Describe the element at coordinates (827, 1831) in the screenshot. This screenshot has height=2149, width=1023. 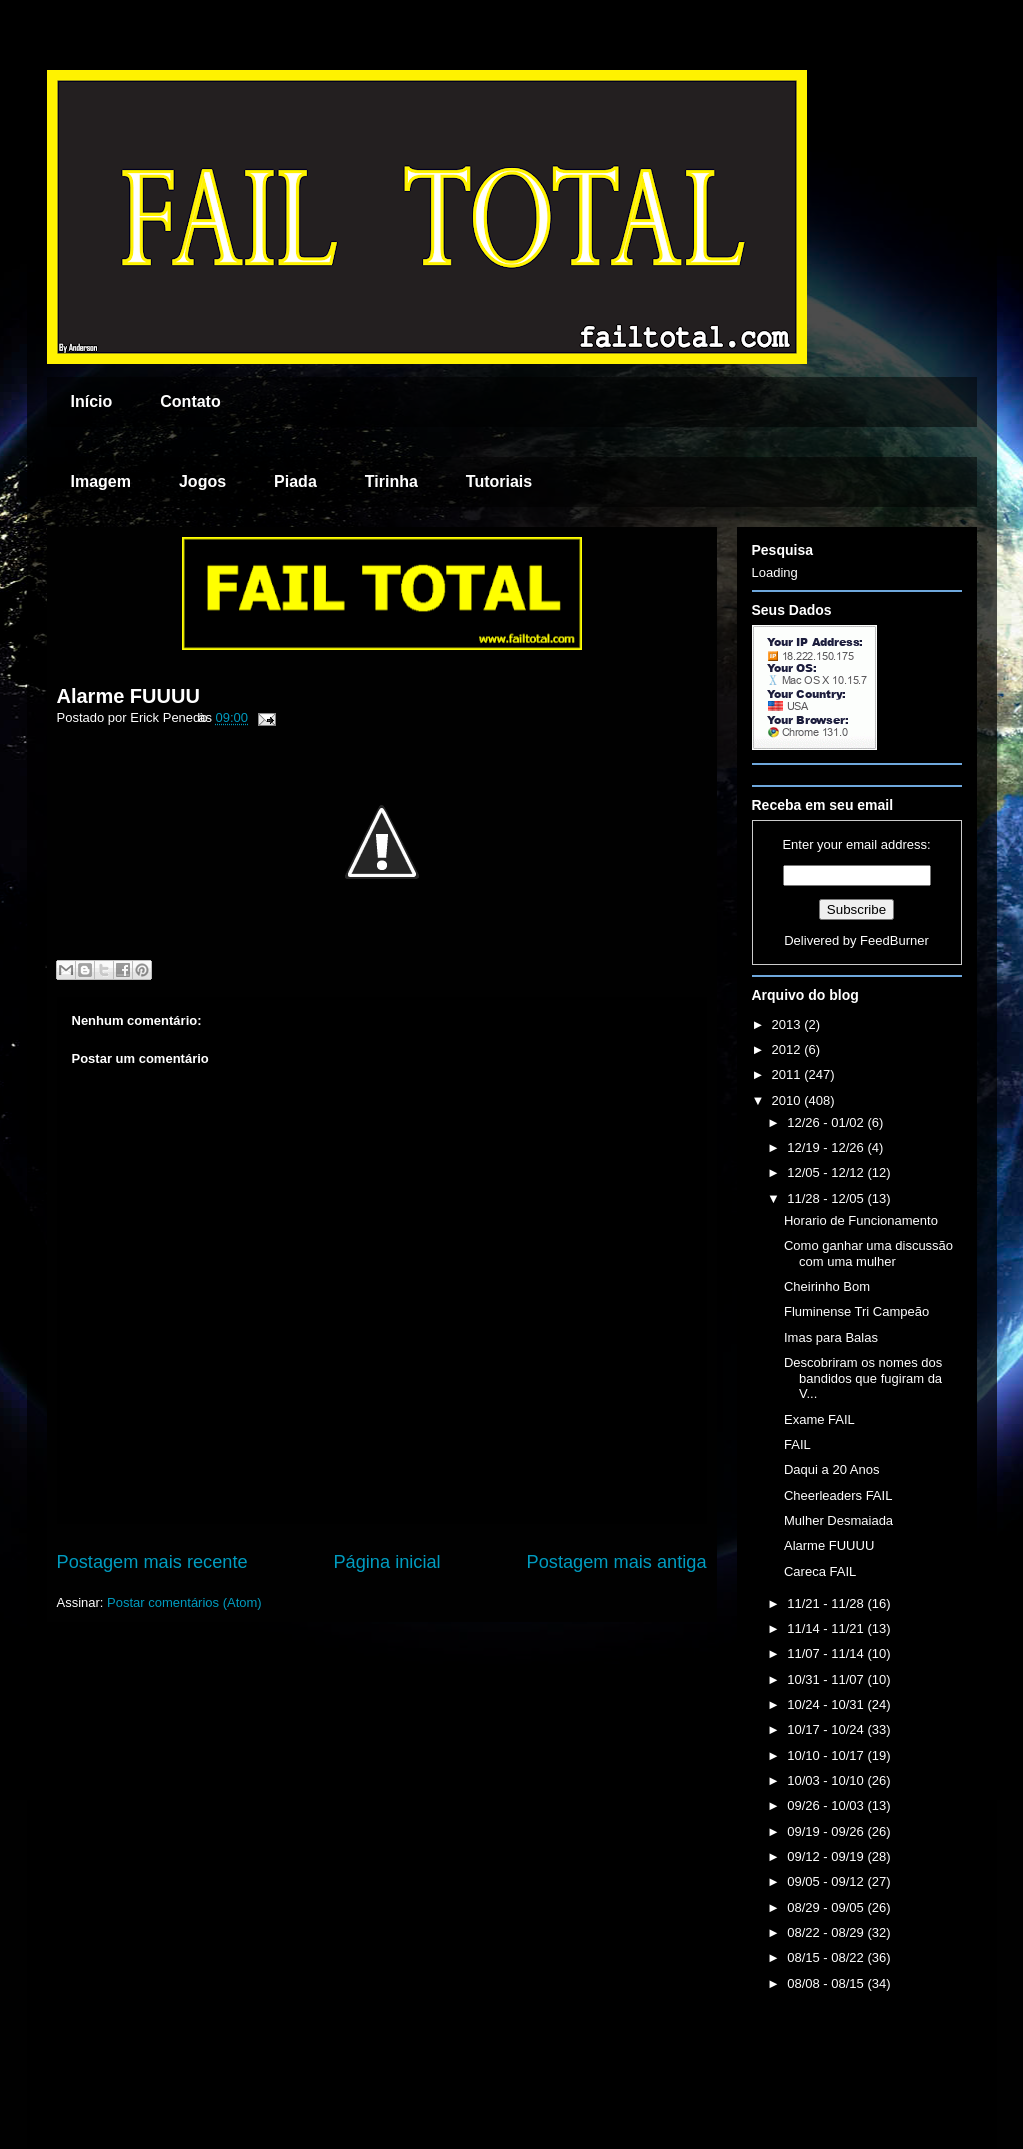
I see `09/19 - 09/26` at that location.